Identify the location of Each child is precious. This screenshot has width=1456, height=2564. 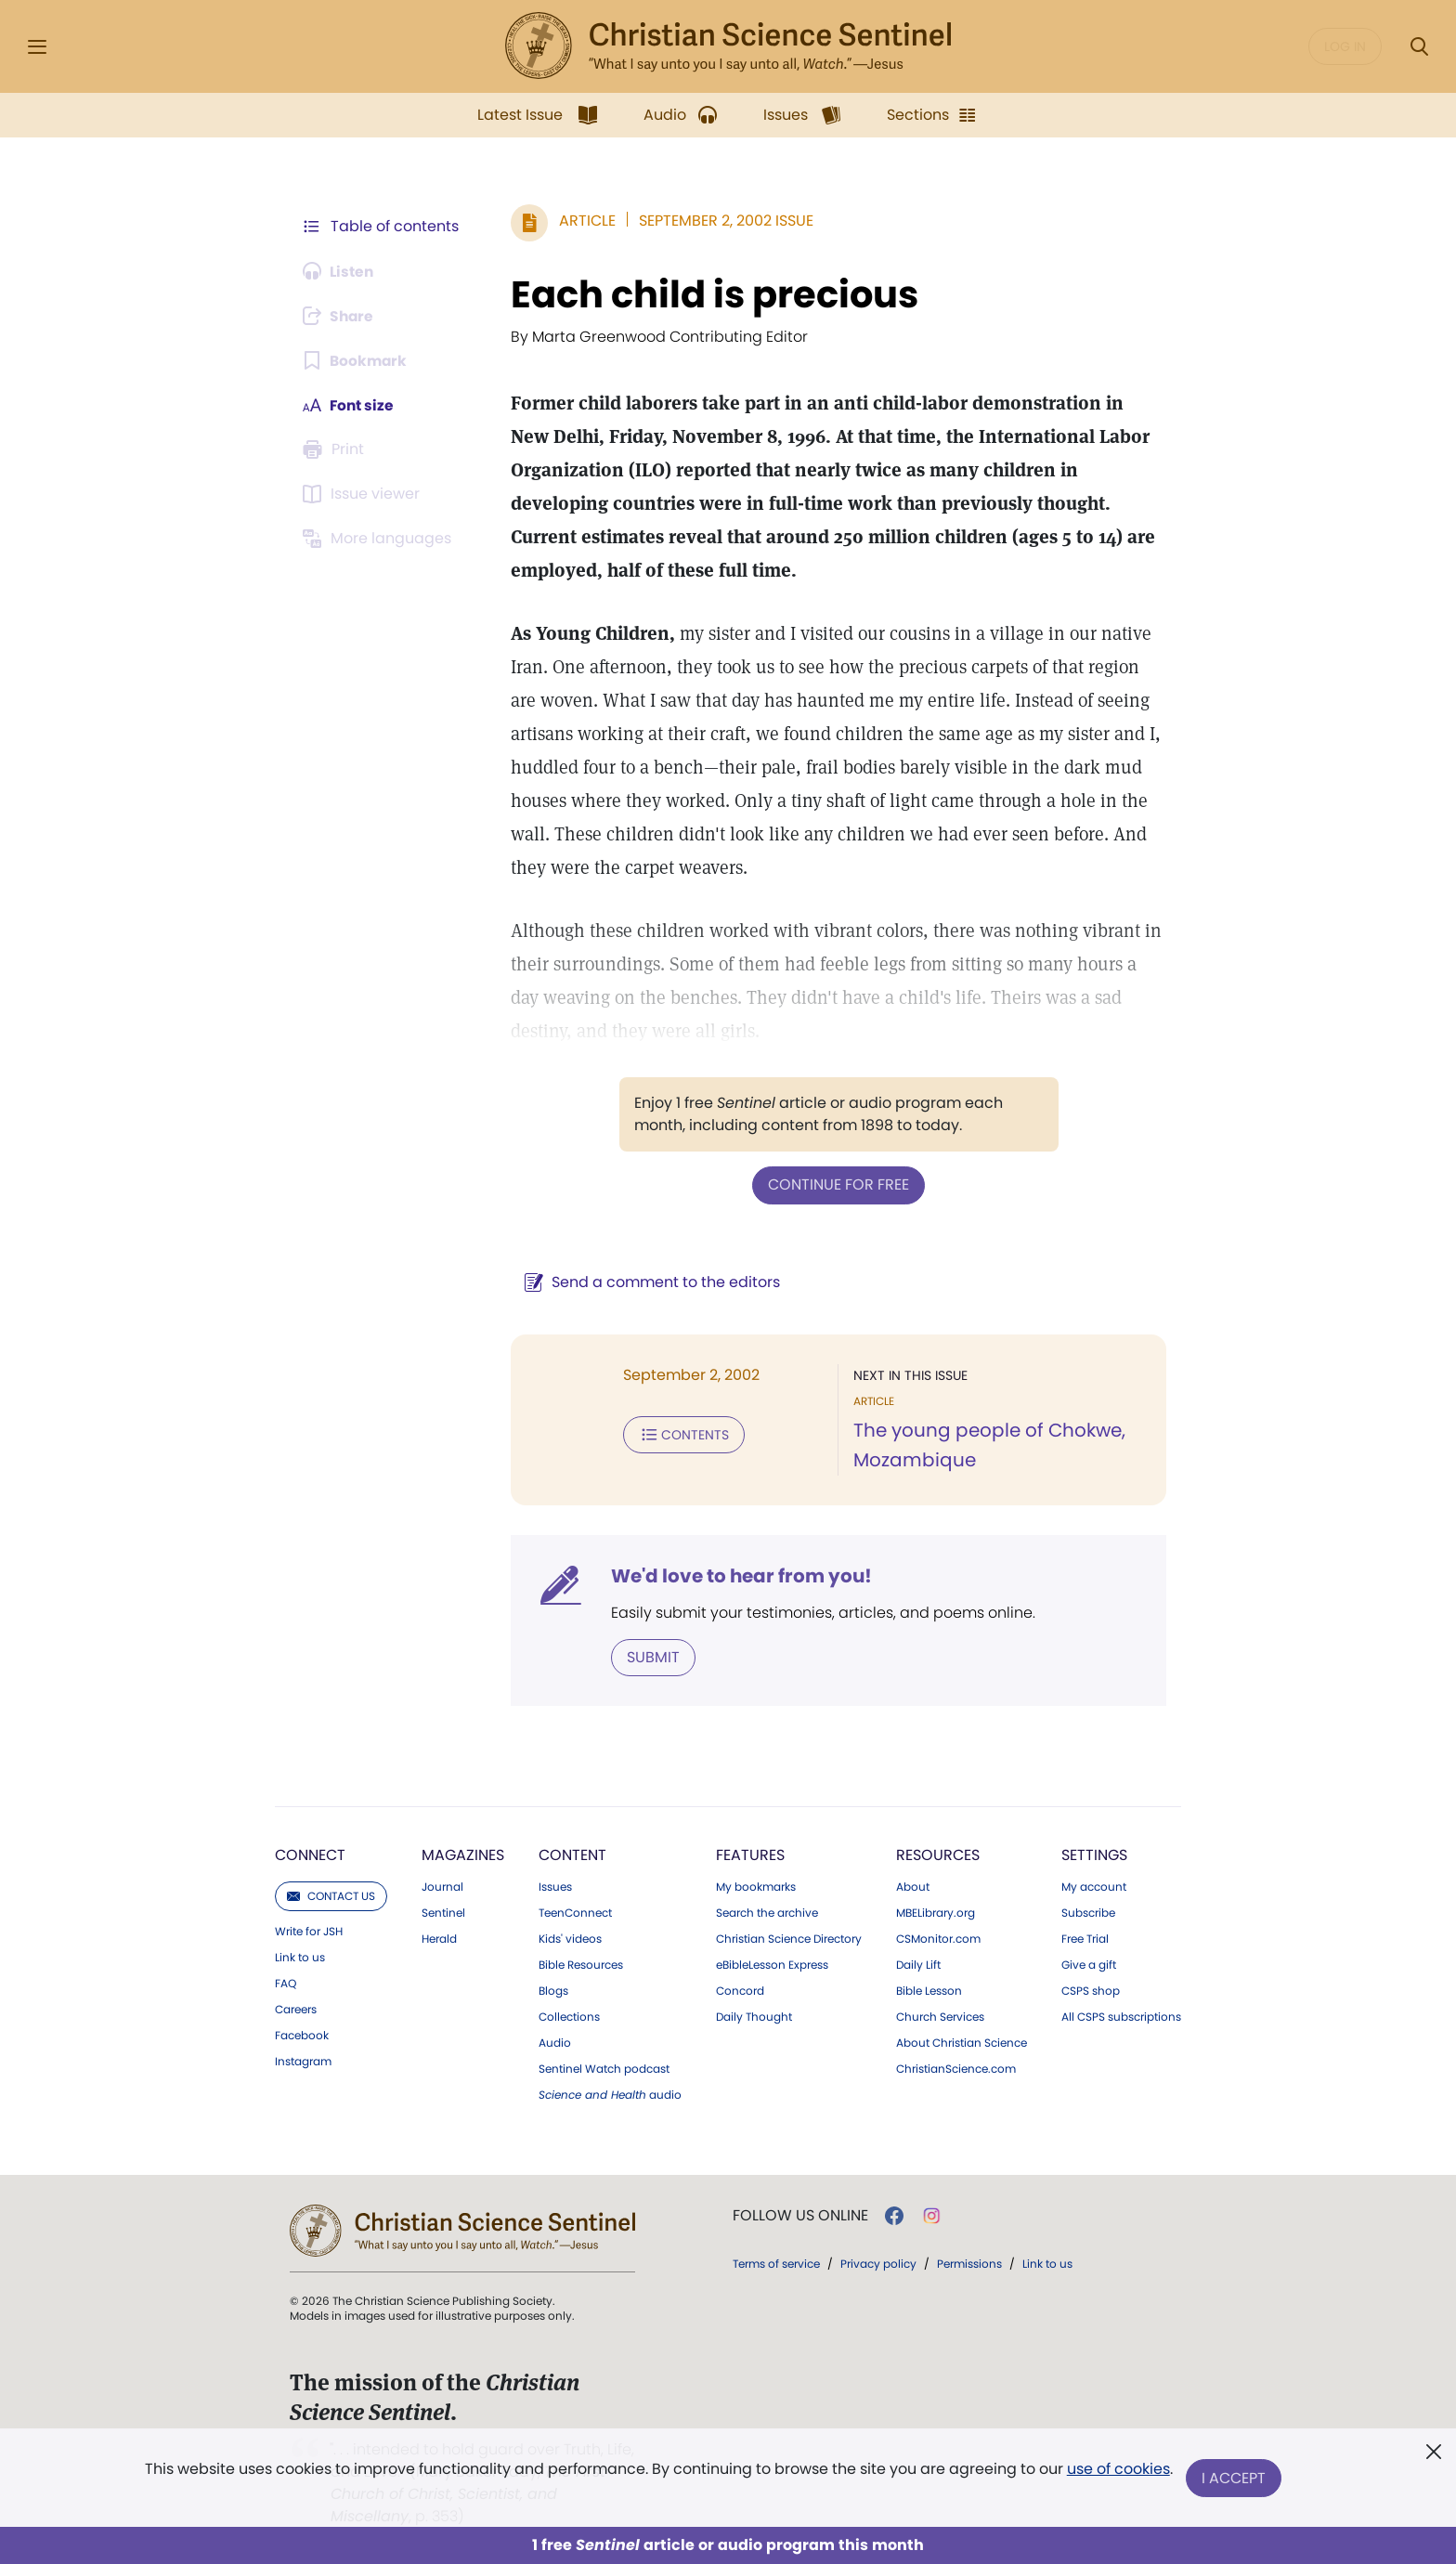
(711, 294).